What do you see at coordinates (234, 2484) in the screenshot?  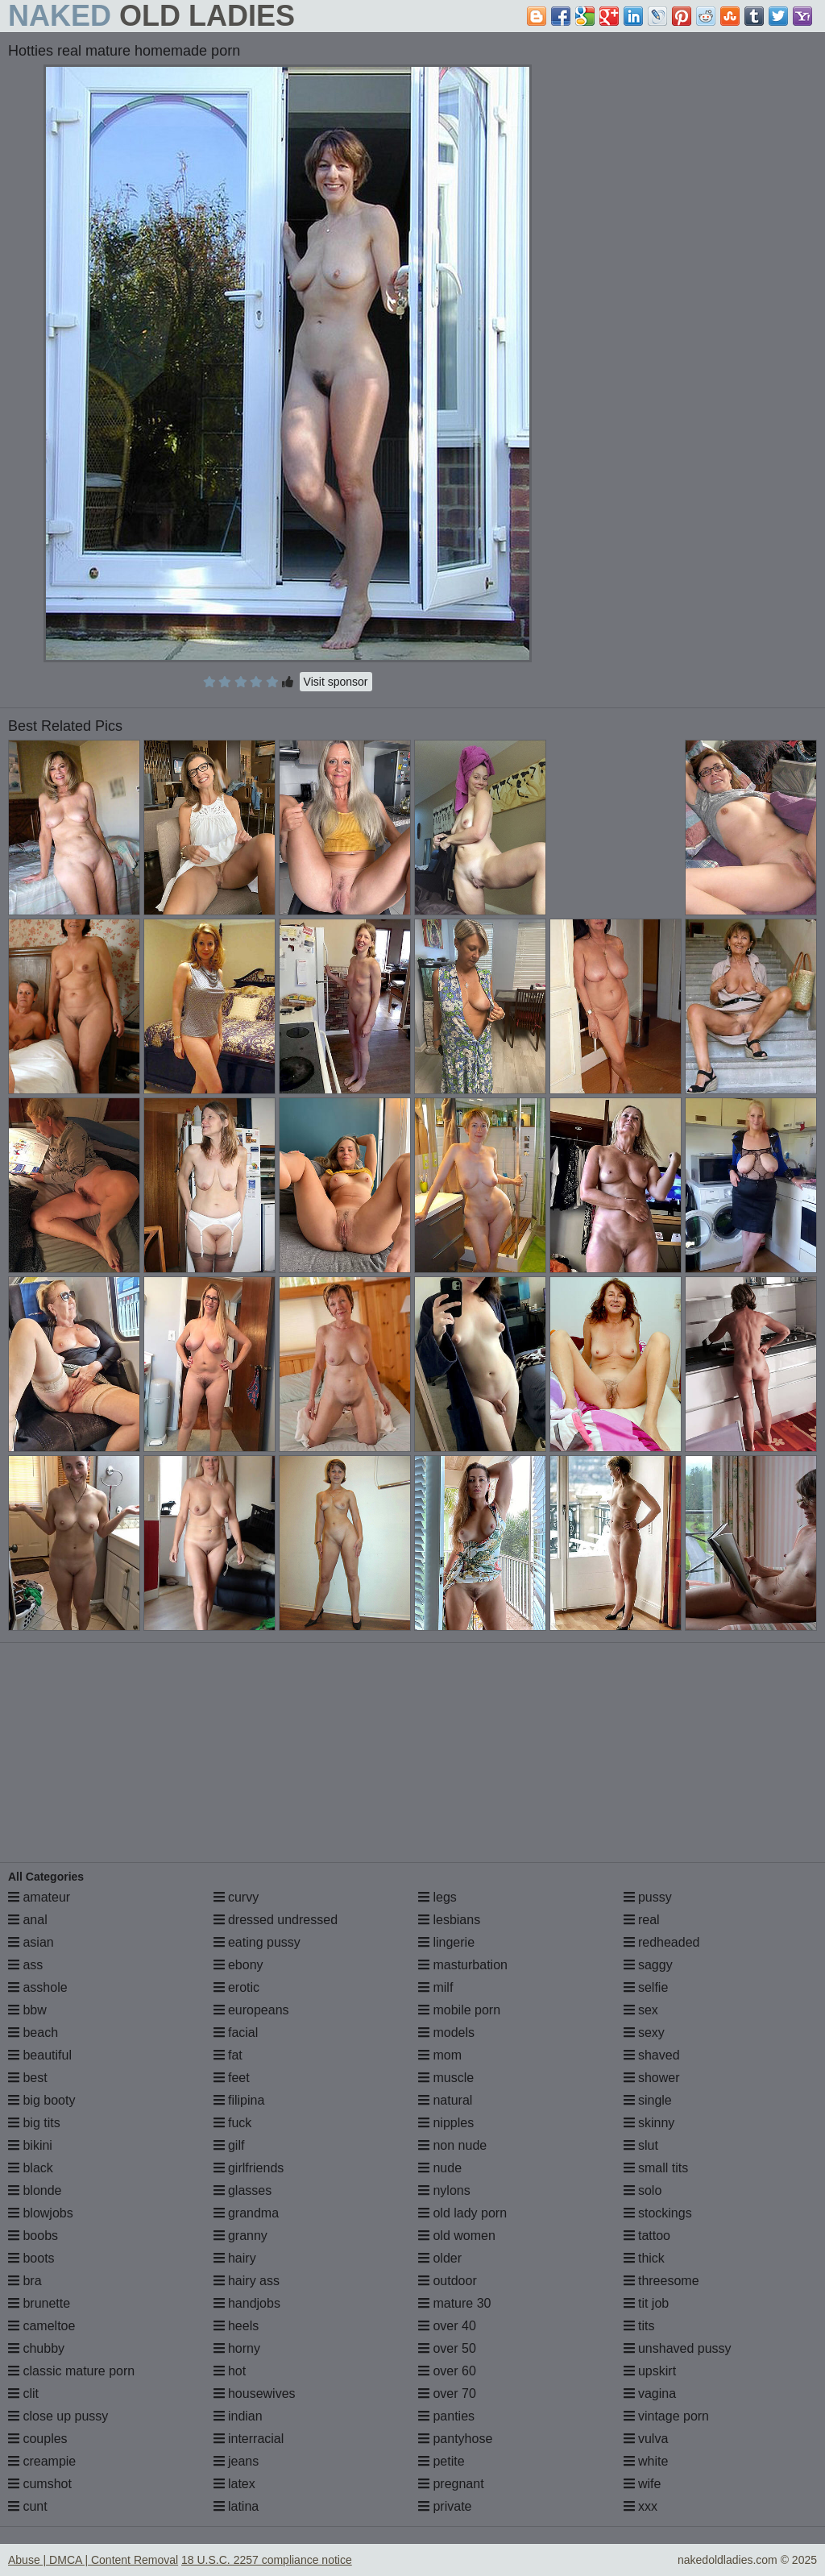 I see `latex` at bounding box center [234, 2484].